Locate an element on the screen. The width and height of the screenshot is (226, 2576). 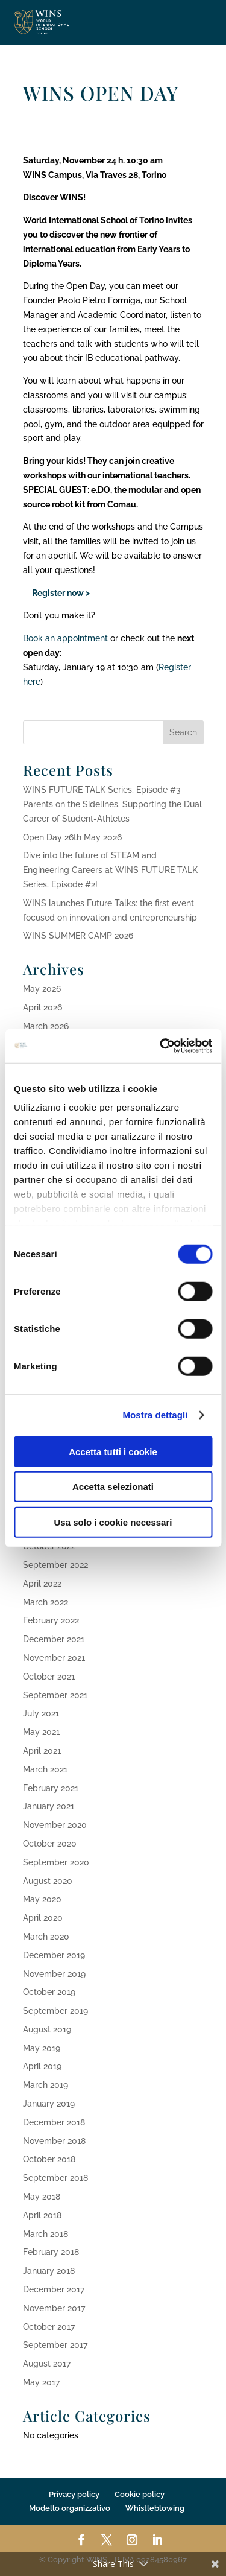
Privacy policy is located at coordinates (74, 2494).